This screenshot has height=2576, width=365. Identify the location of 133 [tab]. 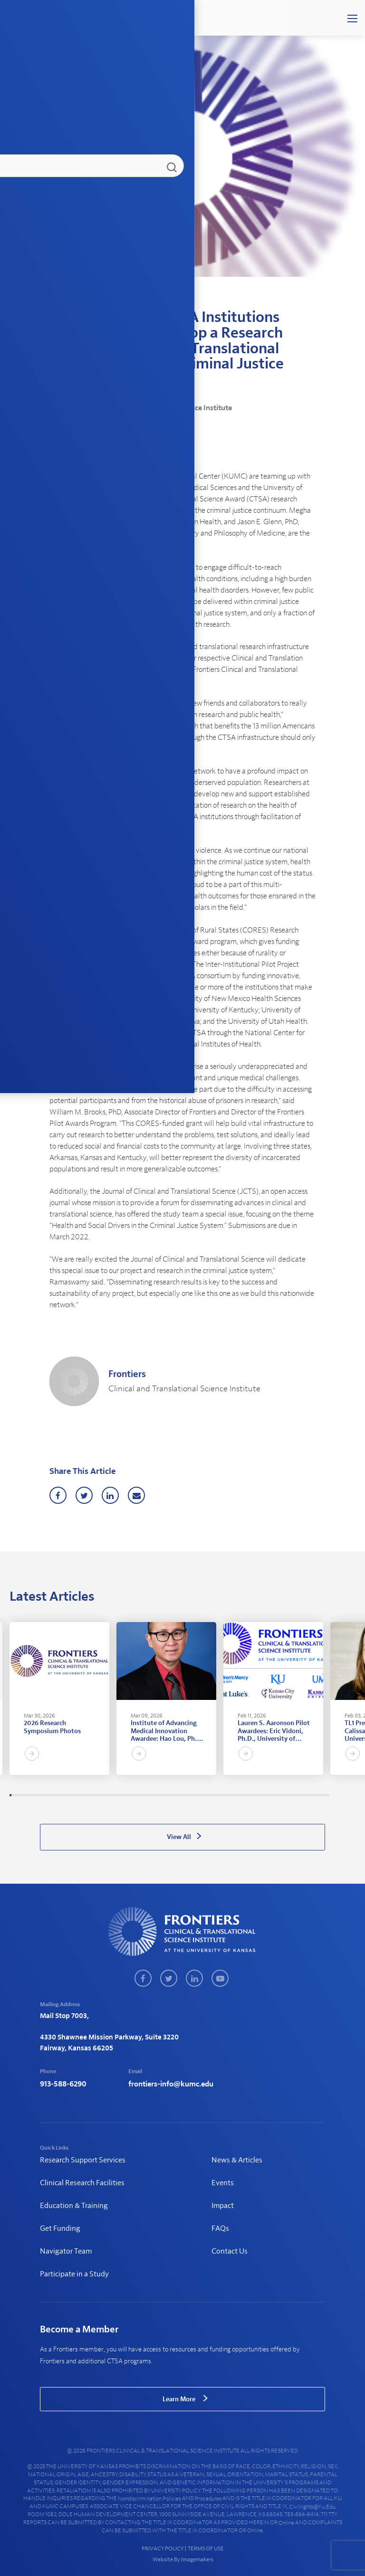
(287, 1795).